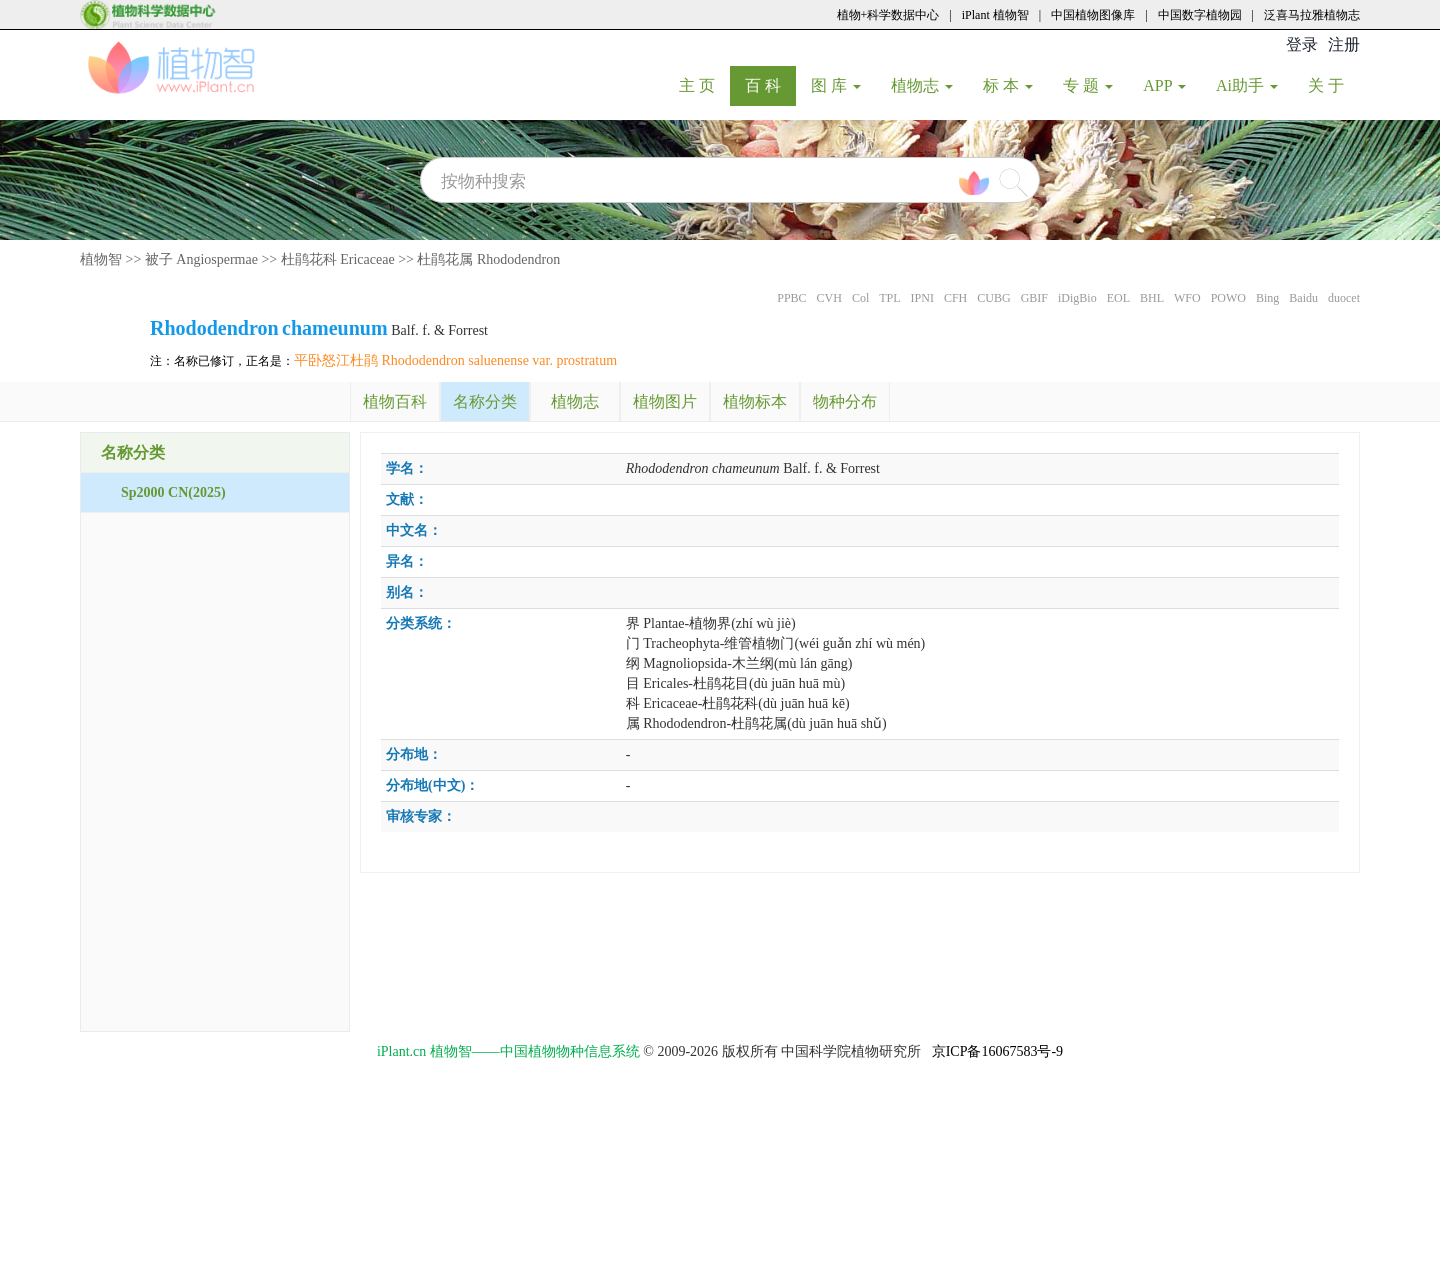 Image resolution: width=1440 pixels, height=1280 pixels. Describe the element at coordinates (1247, 85) in the screenshot. I see `Ai助手 [button]` at that location.